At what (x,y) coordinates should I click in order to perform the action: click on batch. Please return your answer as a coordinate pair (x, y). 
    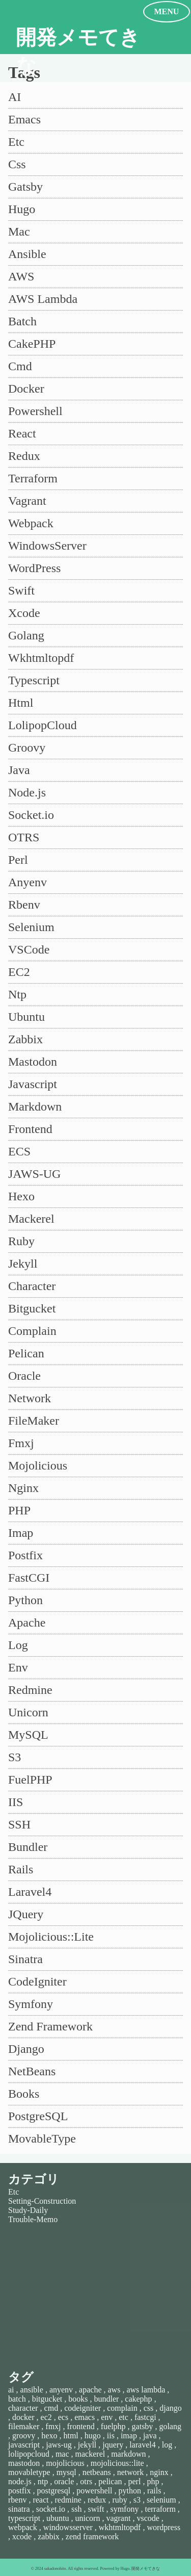
    Looking at the image, I should click on (17, 2398).